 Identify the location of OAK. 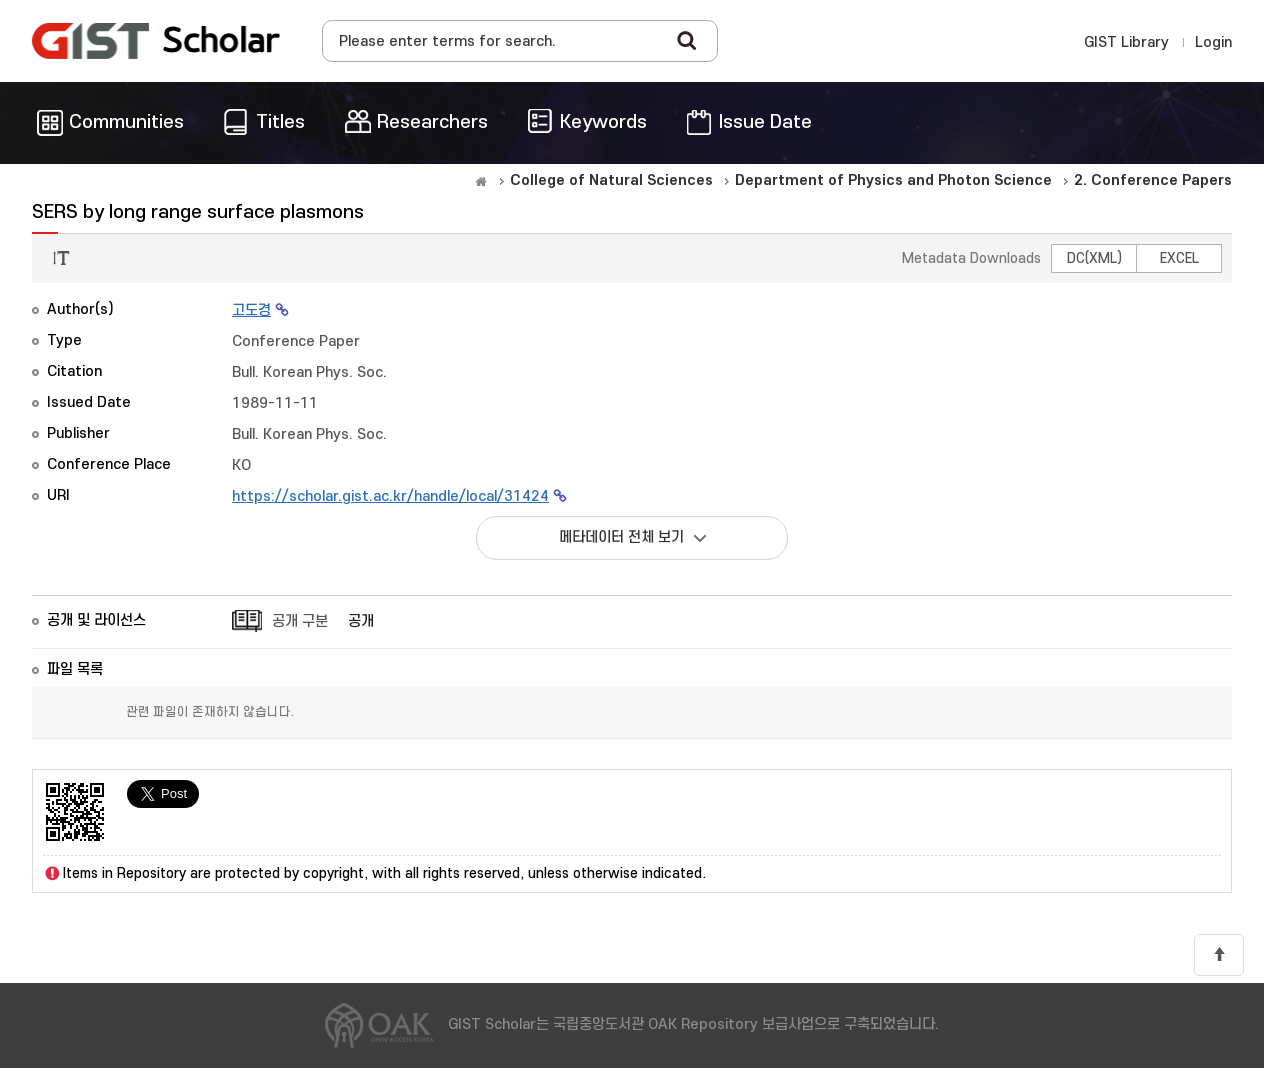
(156, 41).